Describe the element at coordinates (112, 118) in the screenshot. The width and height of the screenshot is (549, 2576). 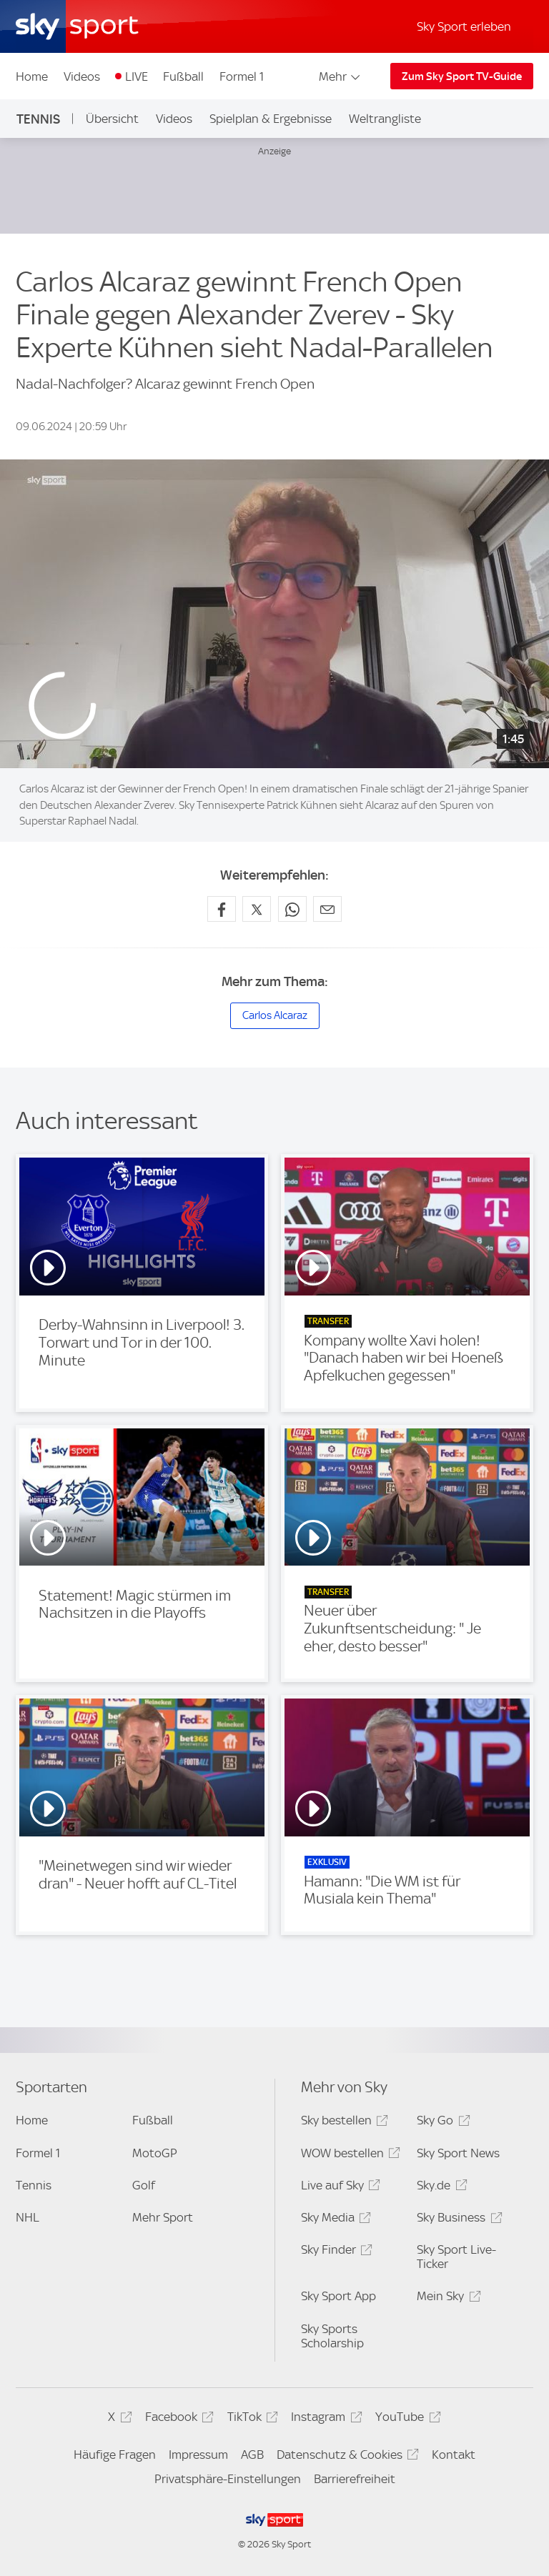
I see `Übersicht` at that location.